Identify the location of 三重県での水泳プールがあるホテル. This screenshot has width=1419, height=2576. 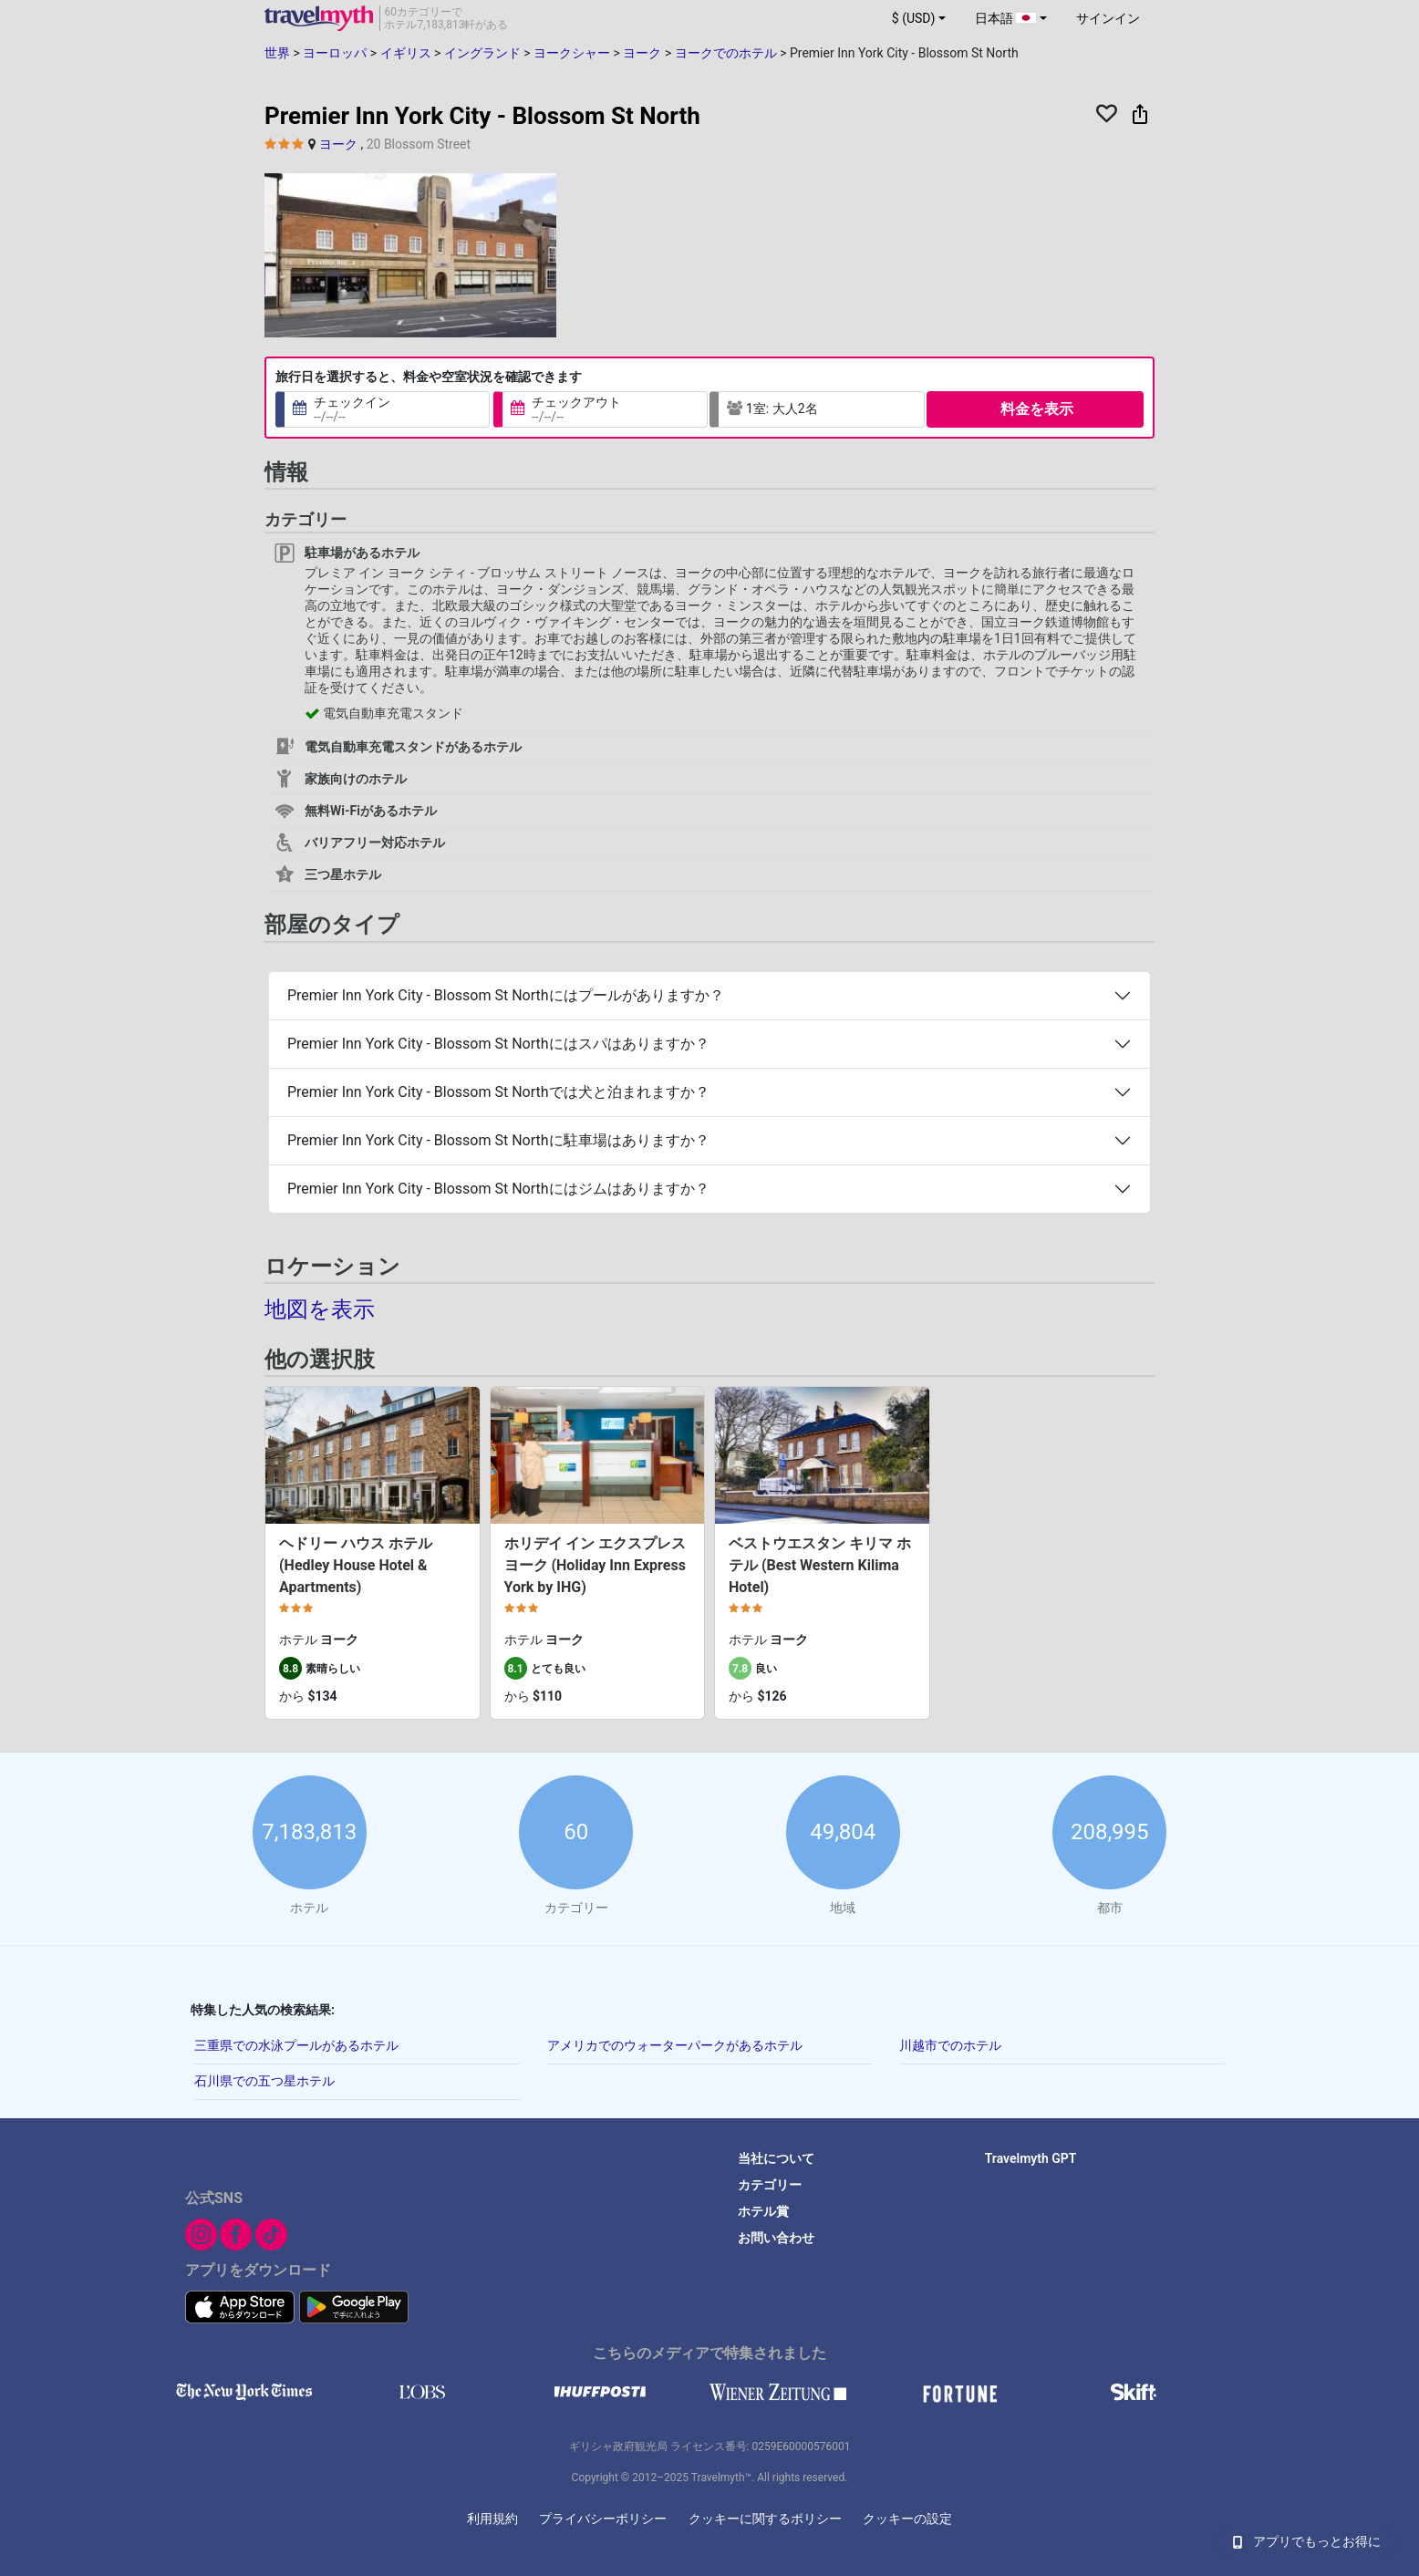
(296, 2045).